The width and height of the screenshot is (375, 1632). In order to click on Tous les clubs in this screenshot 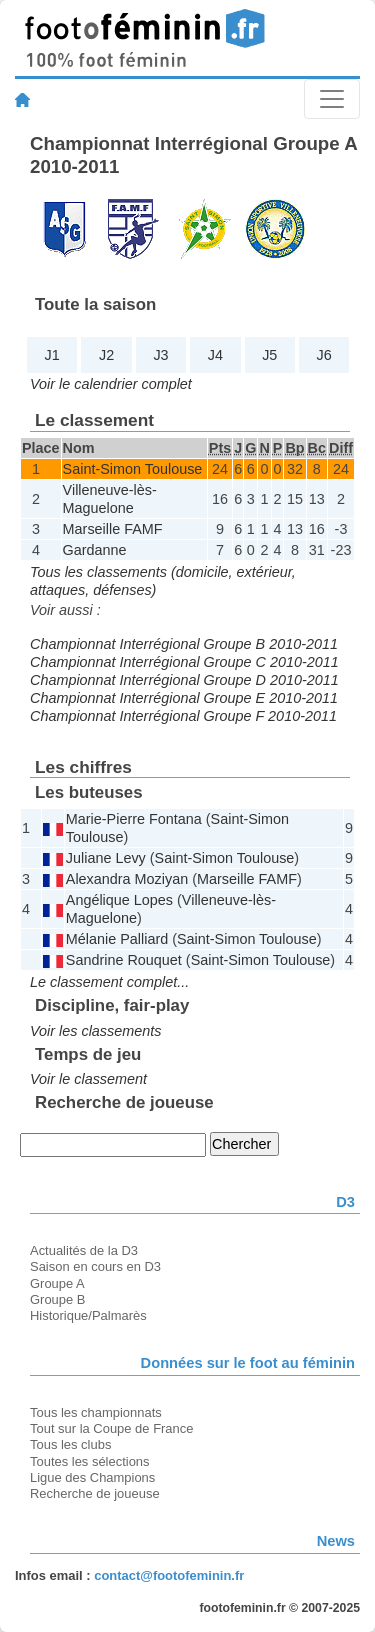, I will do `click(70, 1444)`.